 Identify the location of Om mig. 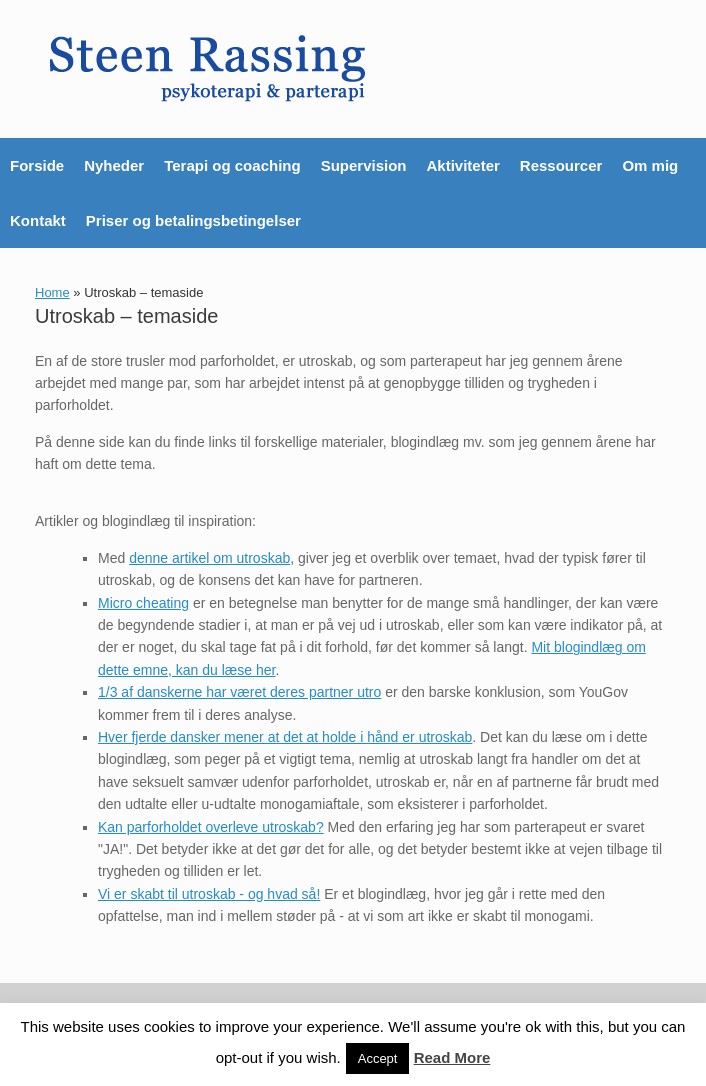
(650, 165).